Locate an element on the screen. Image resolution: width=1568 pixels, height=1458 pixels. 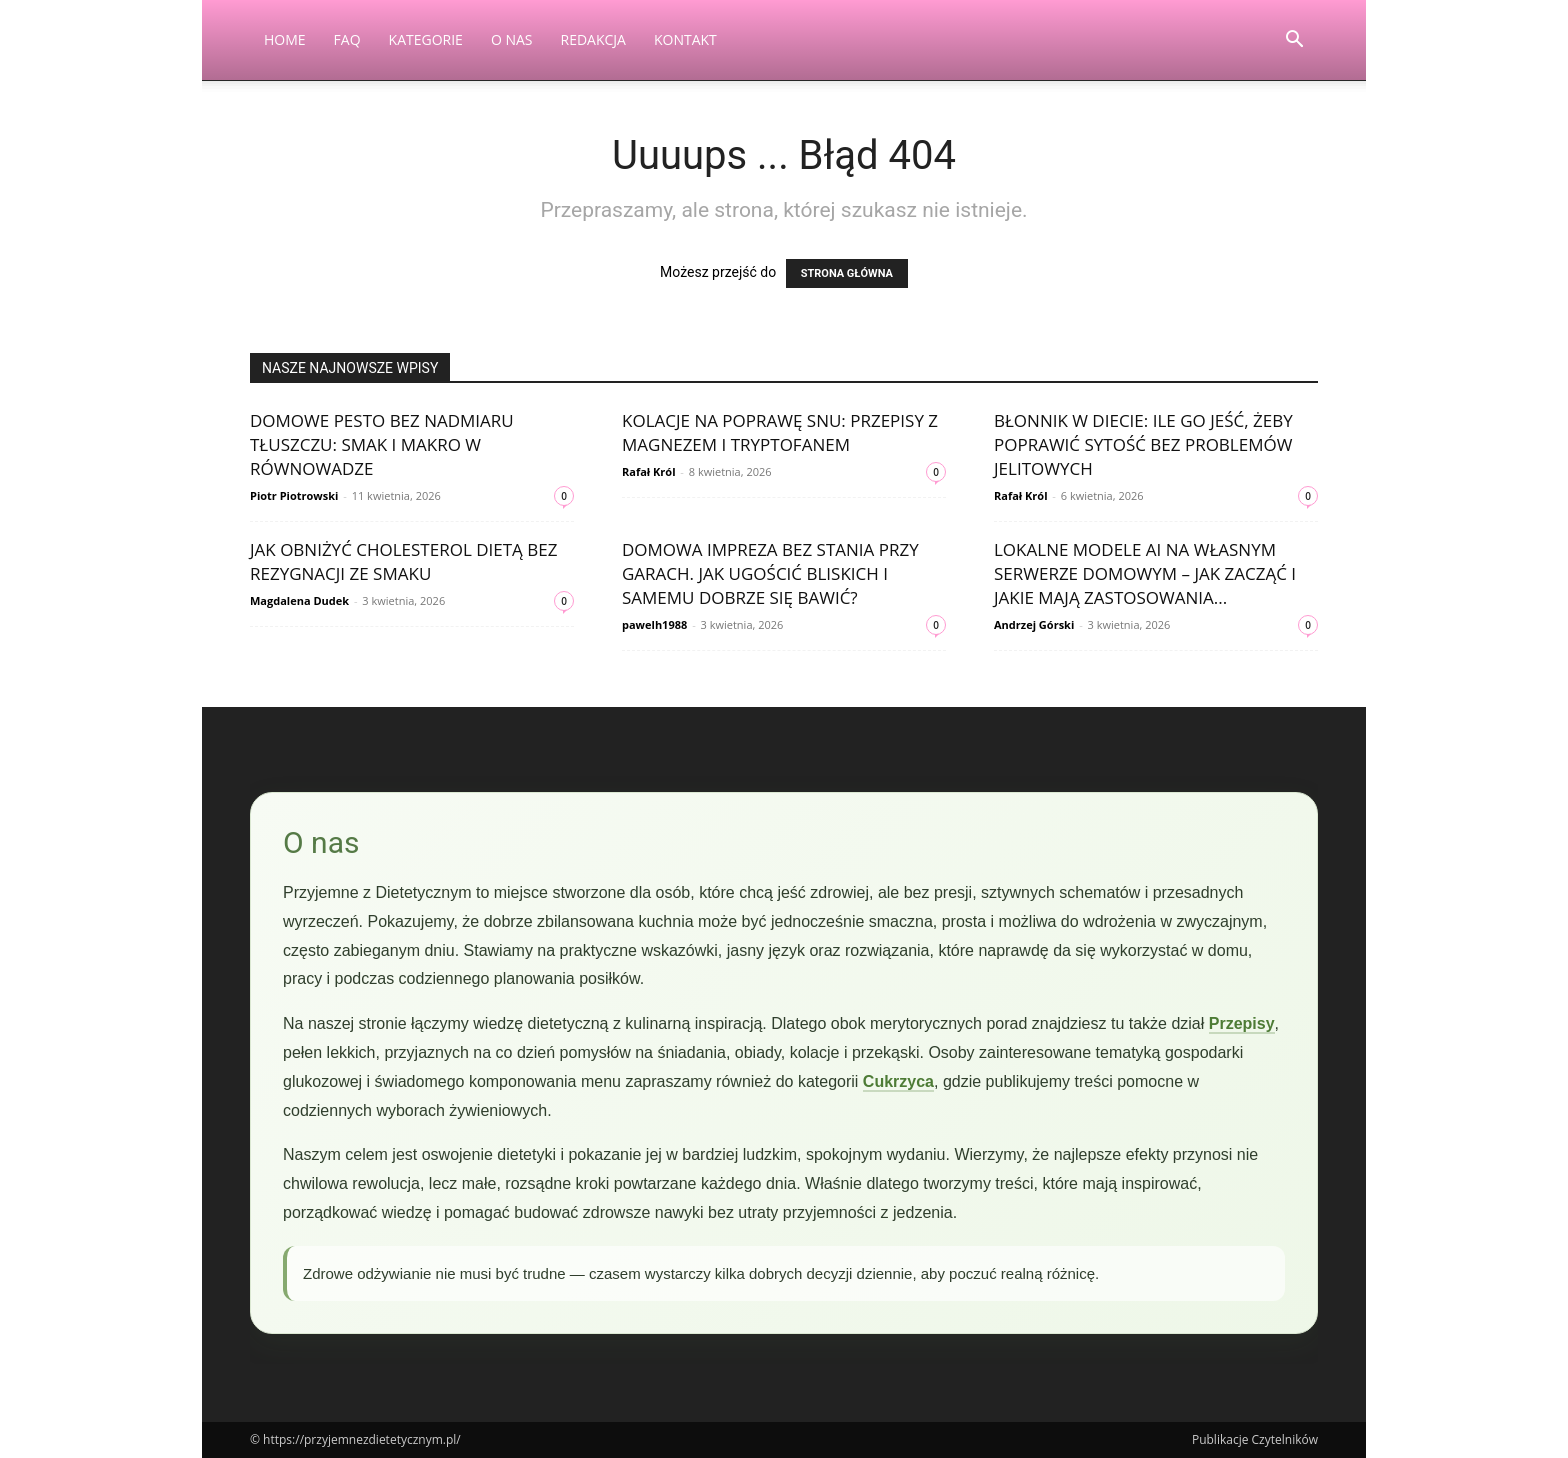
Piotr Piotrowski is located at coordinates (294, 495).